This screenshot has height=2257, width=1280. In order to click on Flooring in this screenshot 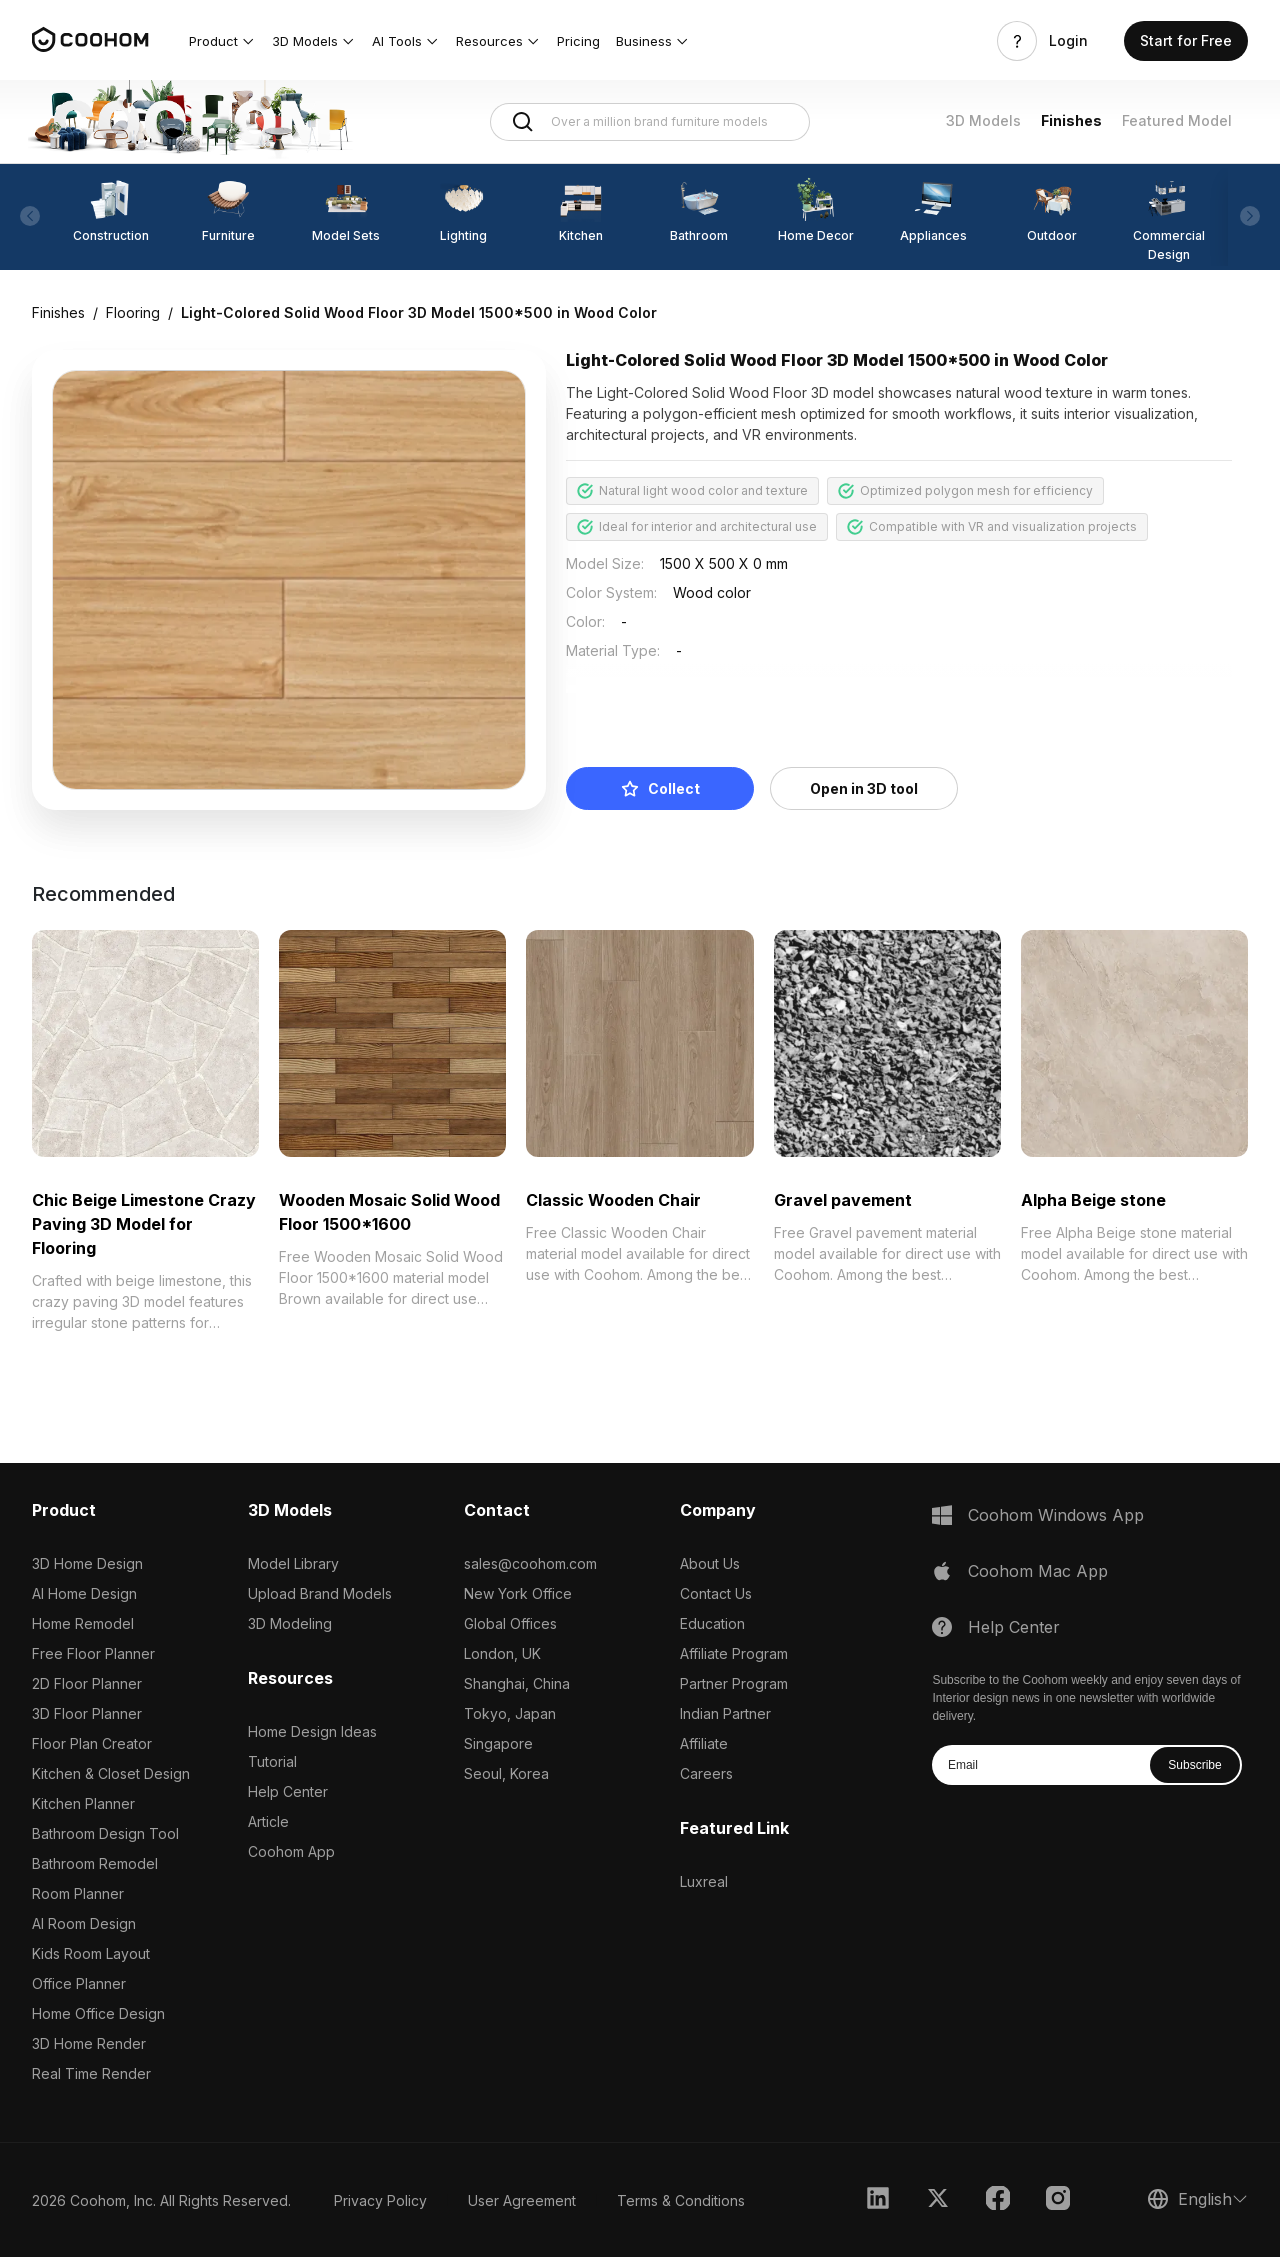, I will do `click(133, 312)`.